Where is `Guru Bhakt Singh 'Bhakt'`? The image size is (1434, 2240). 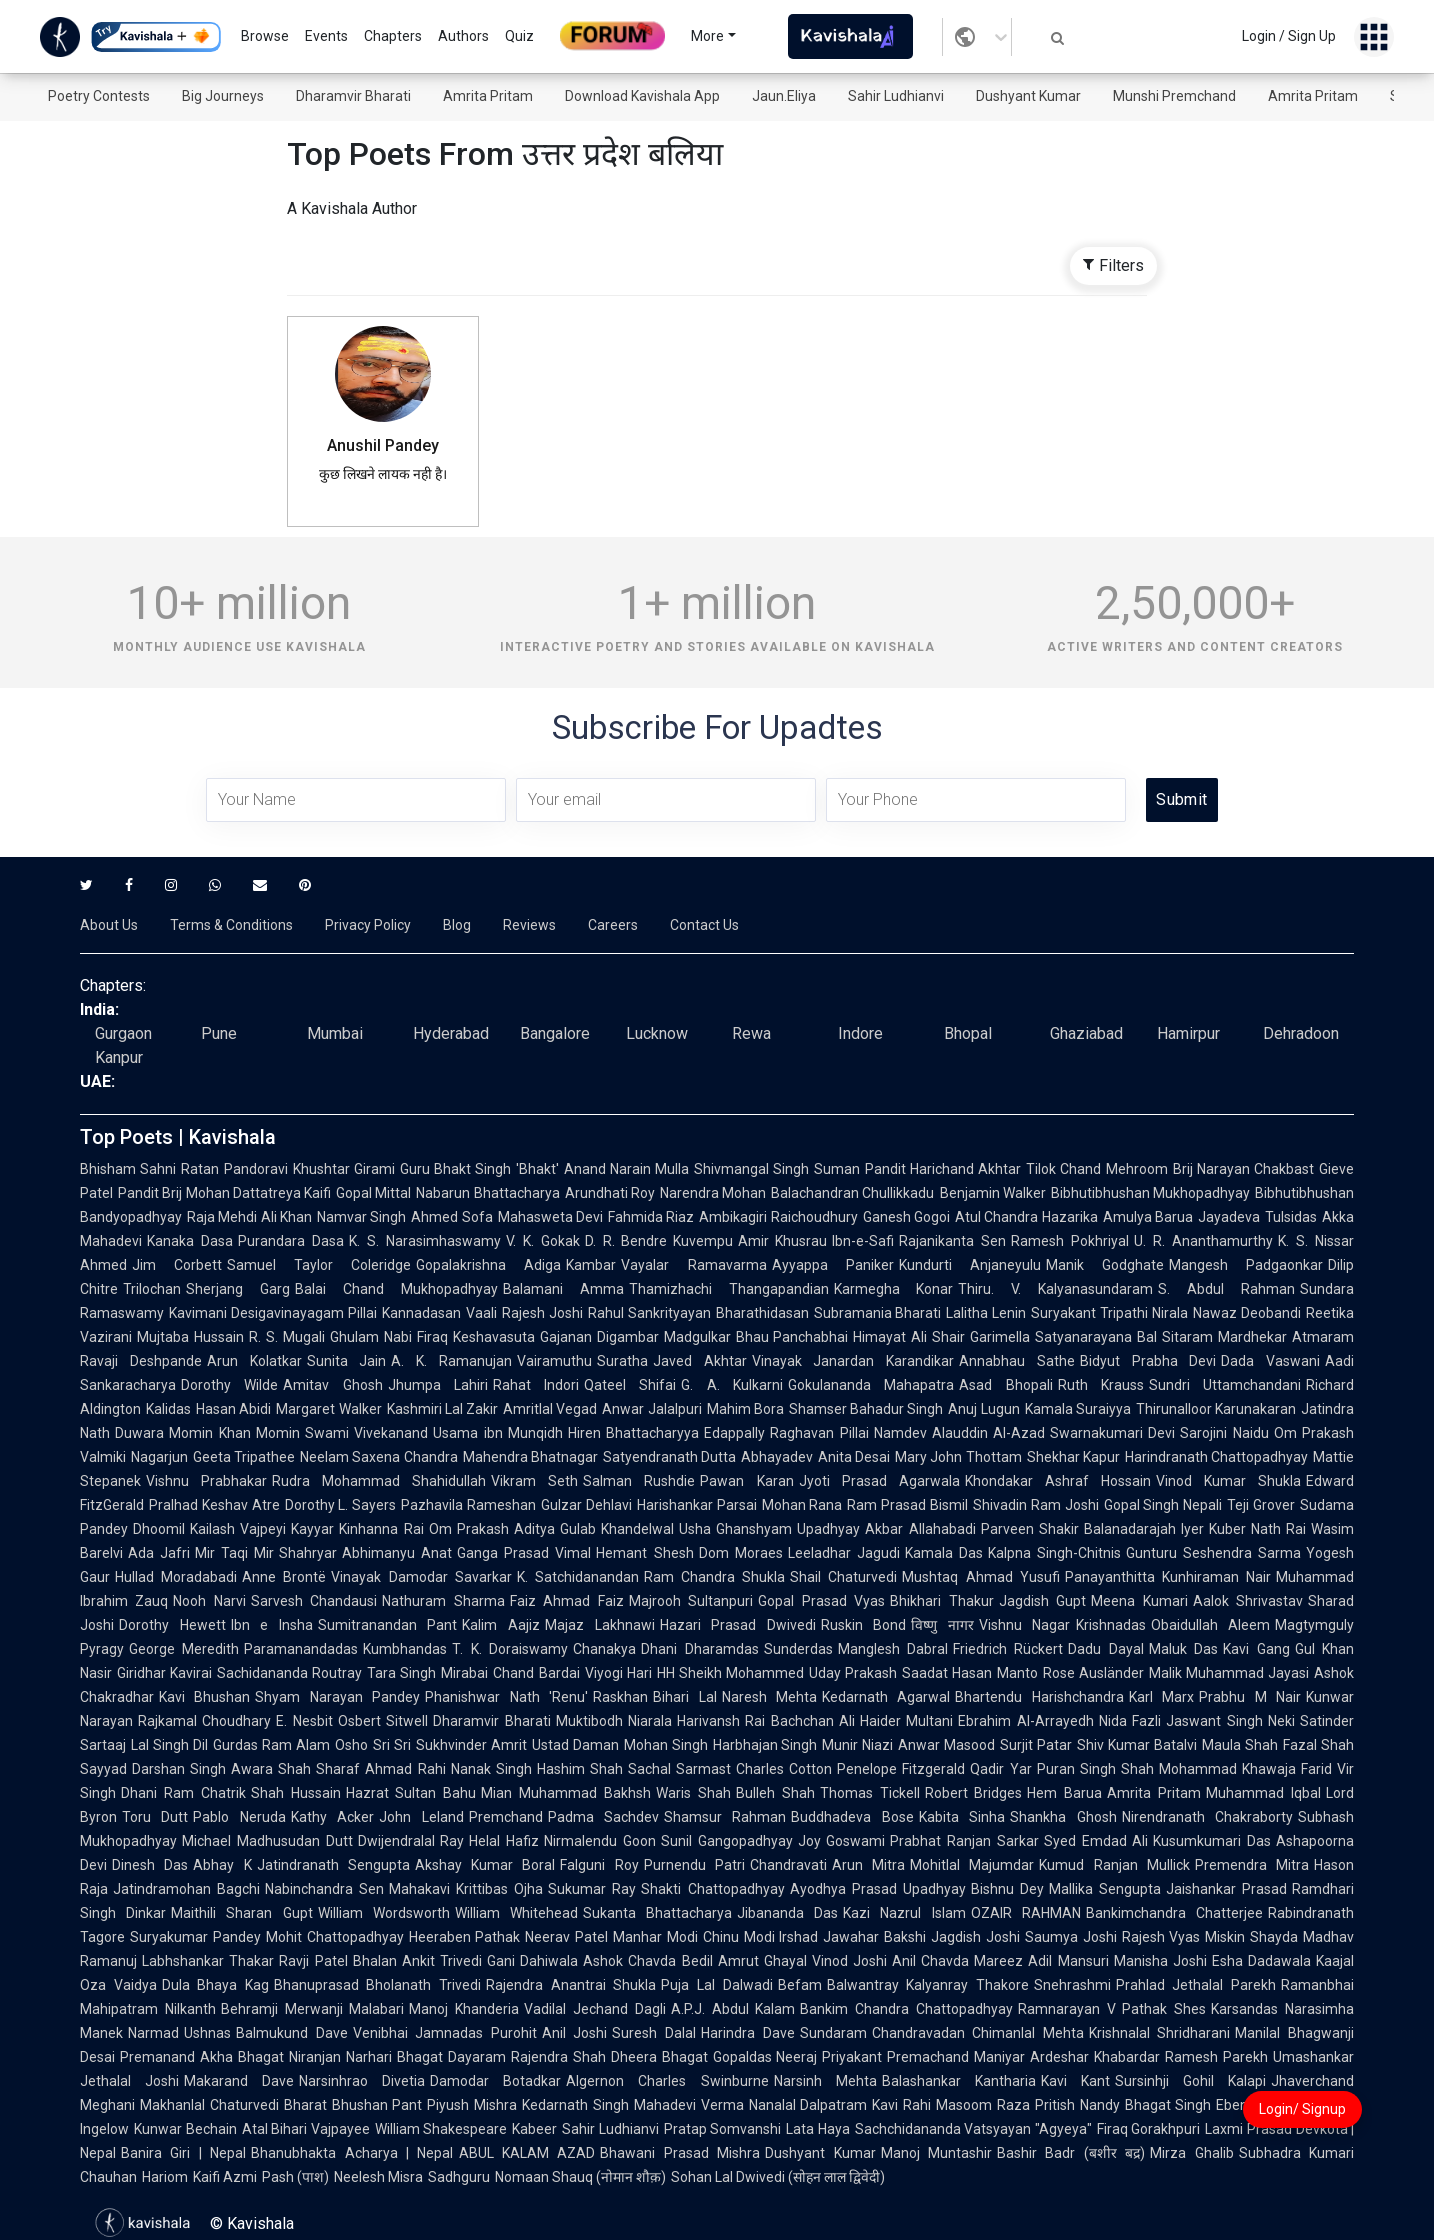 Guru Bhakt Singh 'Bhakt' is located at coordinates (479, 1169).